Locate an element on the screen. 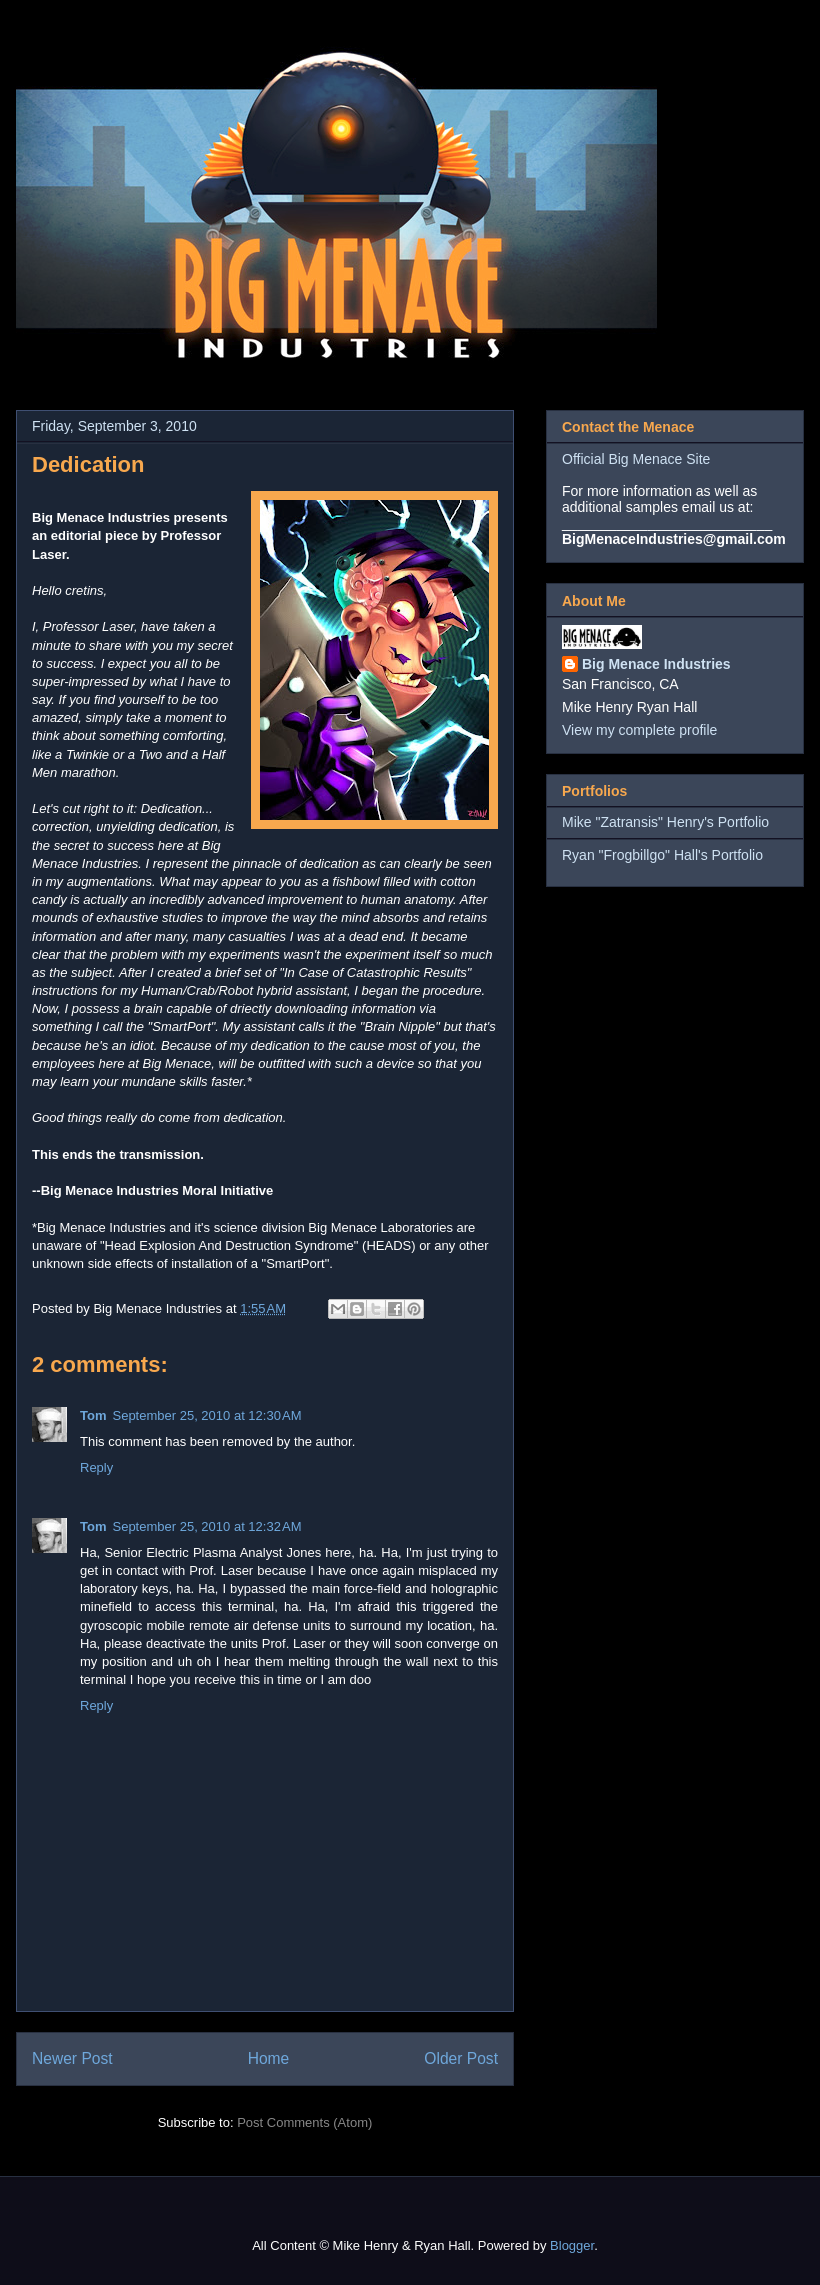 Image resolution: width=820 pixels, height=2285 pixels. Newer Post is located at coordinates (72, 2058).